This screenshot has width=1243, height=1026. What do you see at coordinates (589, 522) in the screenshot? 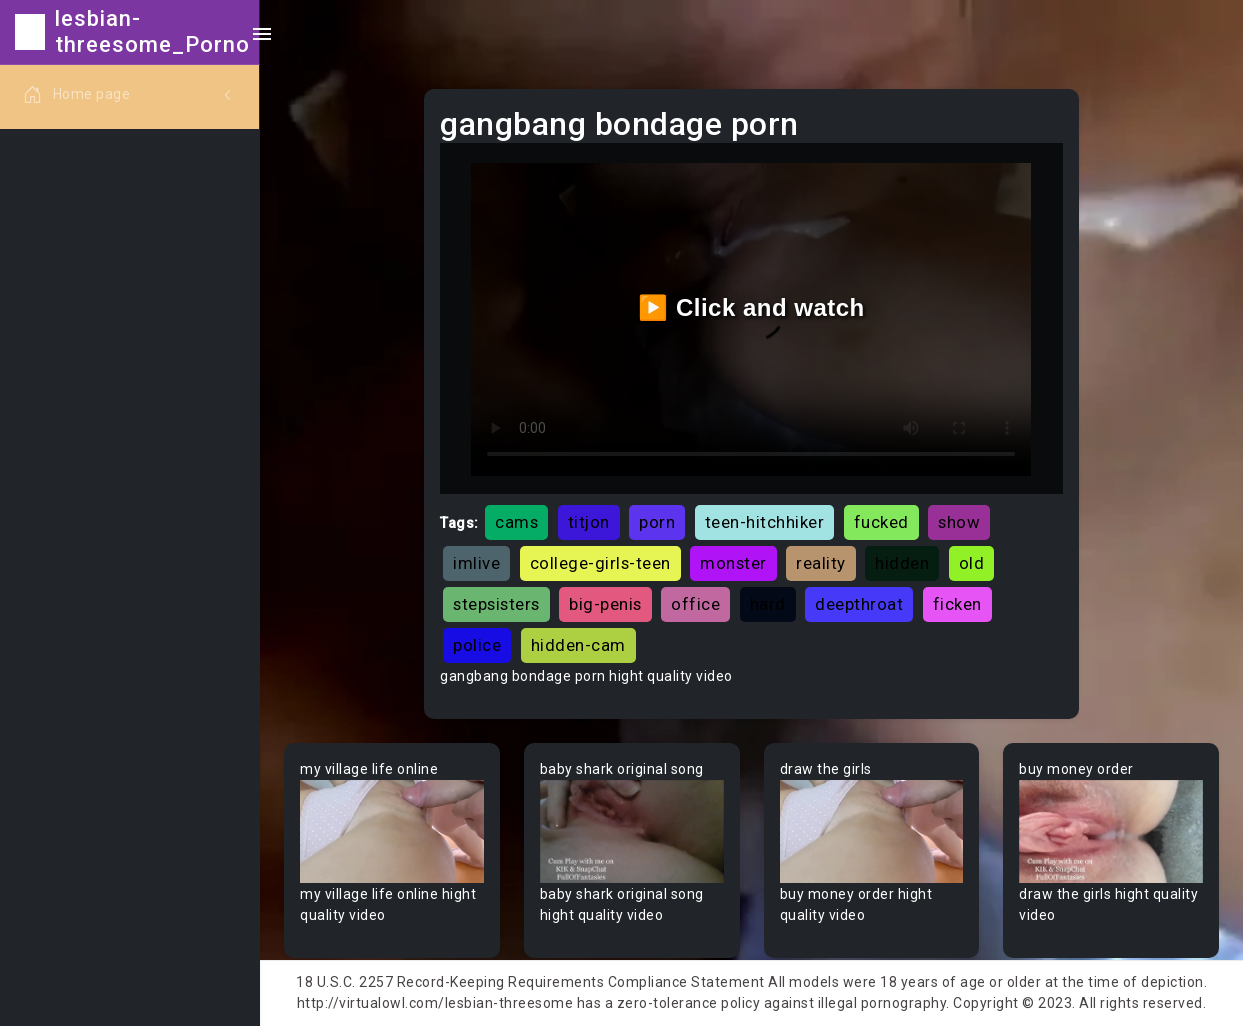
I see `titjon` at bounding box center [589, 522].